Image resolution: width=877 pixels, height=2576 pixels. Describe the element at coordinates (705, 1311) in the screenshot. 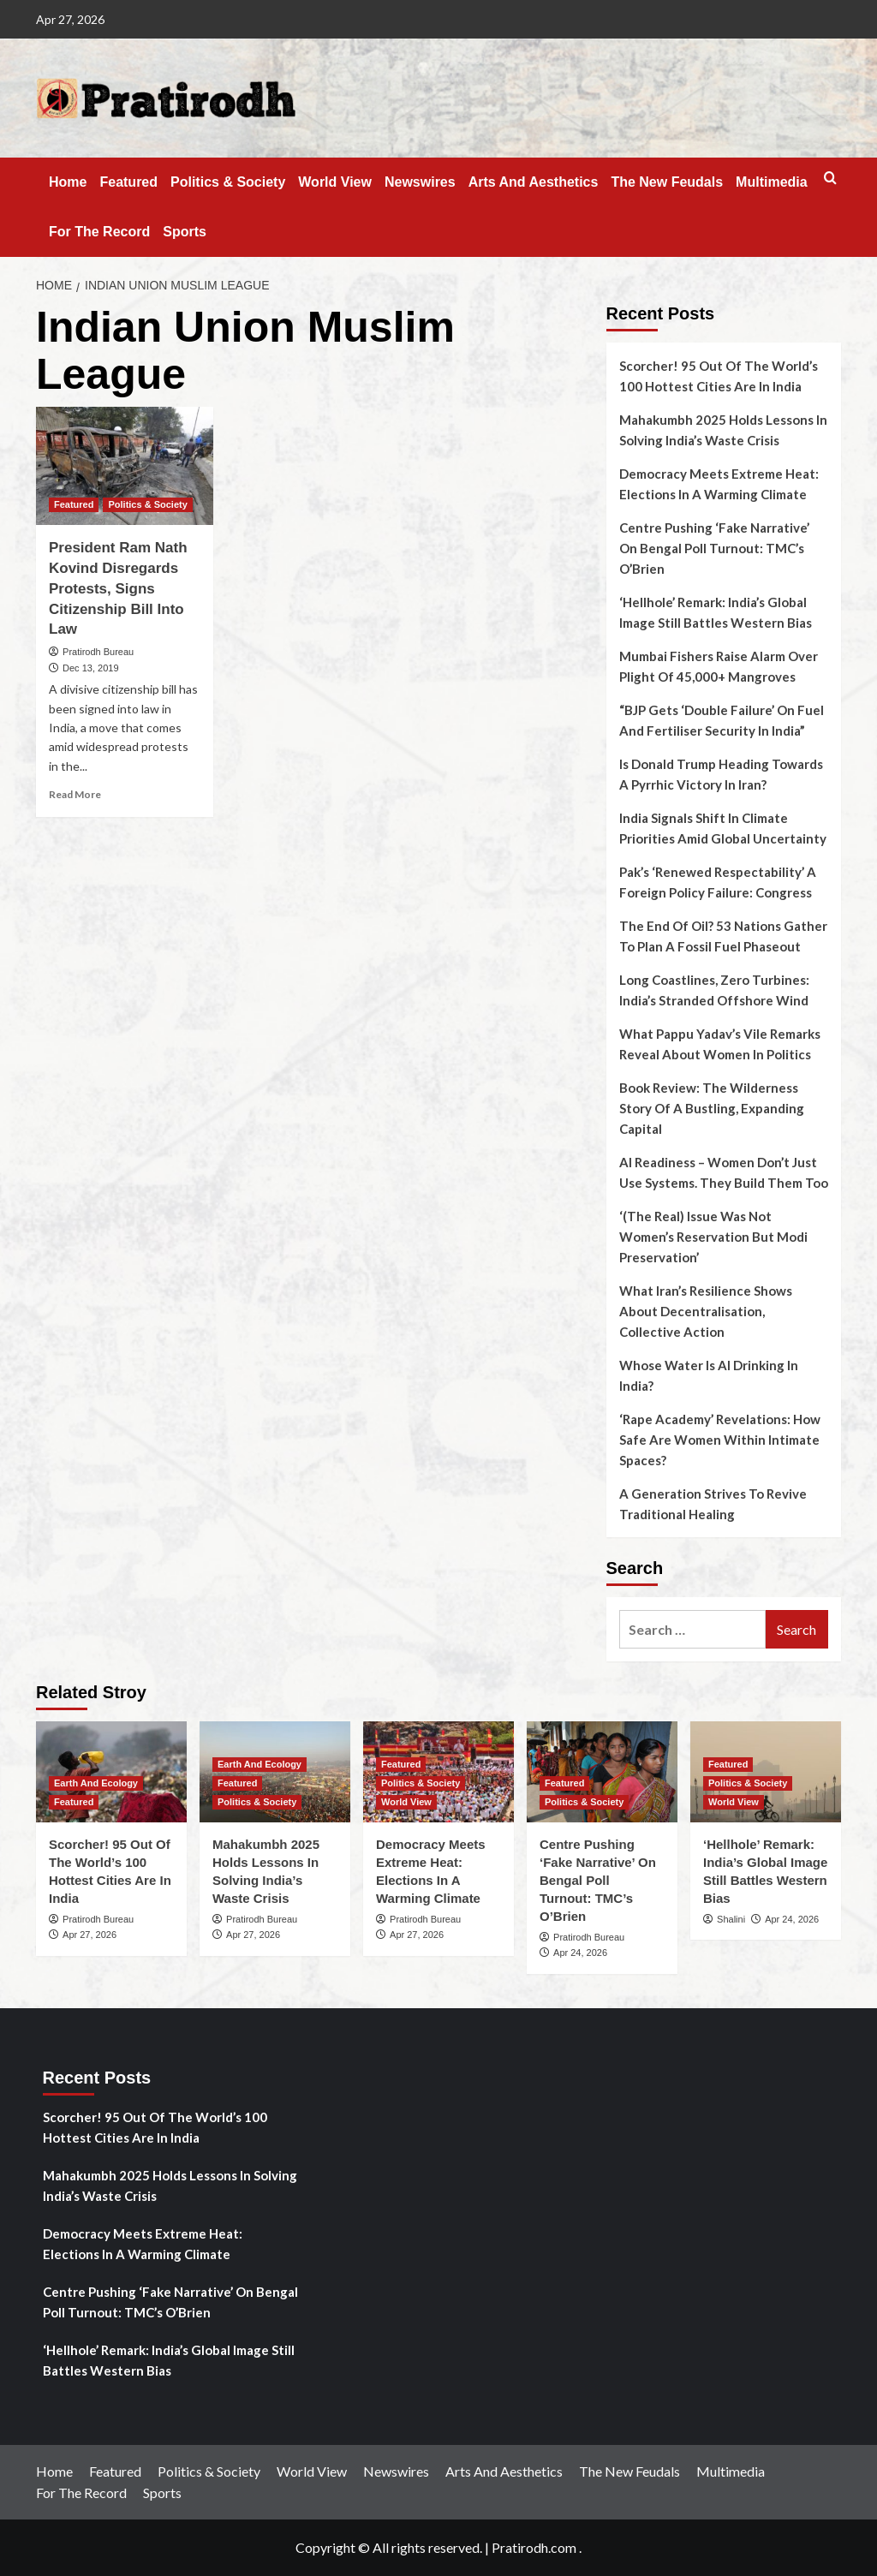

I see `What Iran’s Resilience Shows About Decentralisation, Collective Action` at that location.